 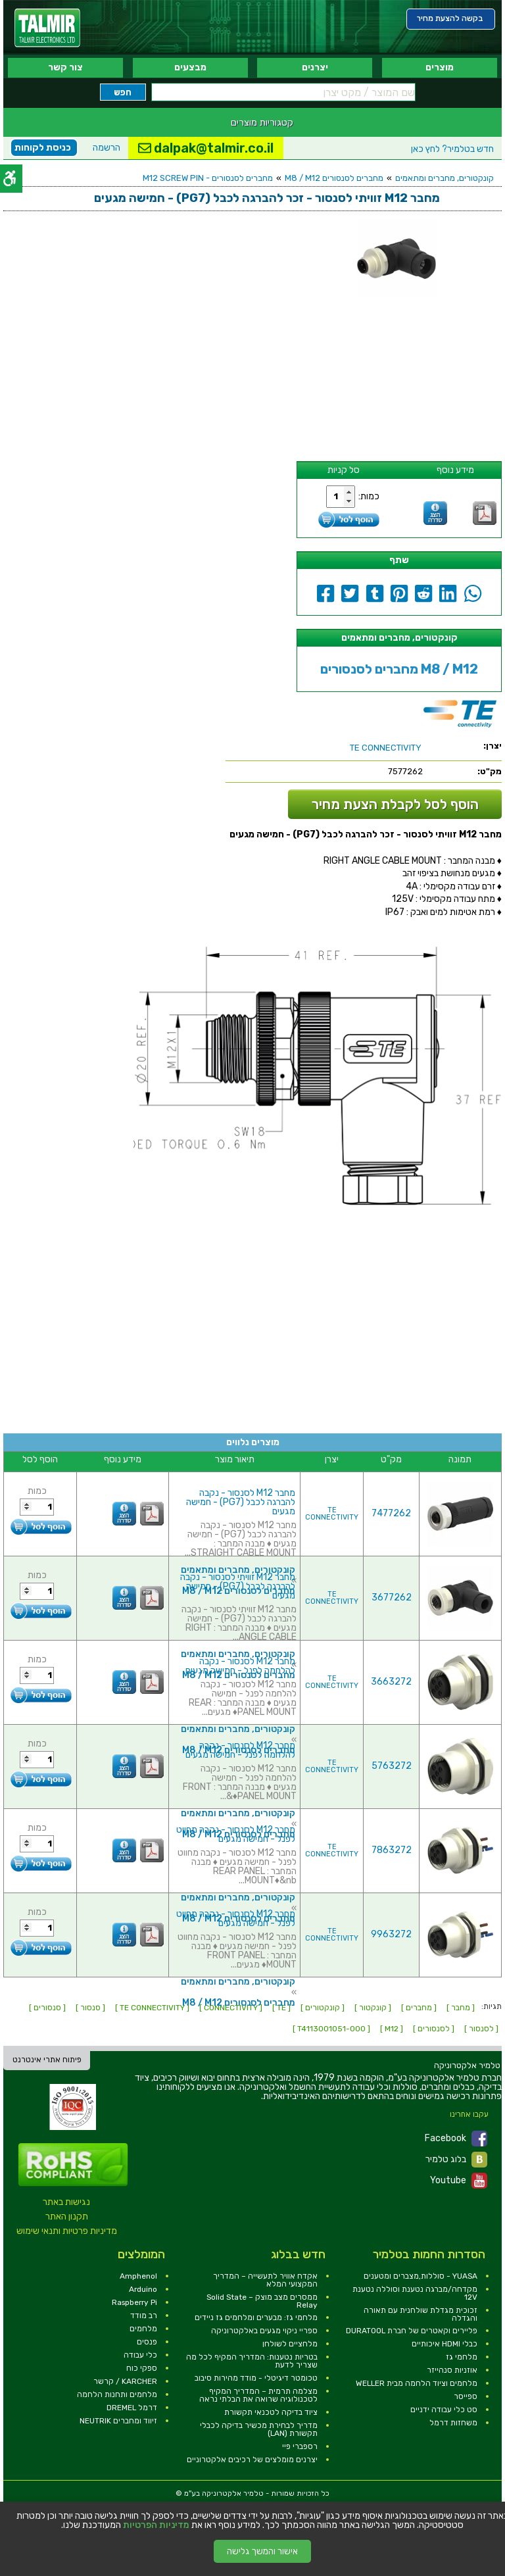 What do you see at coordinates (331, 1514) in the screenshot?
I see `TE CONNECTIVITY [link]` at bounding box center [331, 1514].